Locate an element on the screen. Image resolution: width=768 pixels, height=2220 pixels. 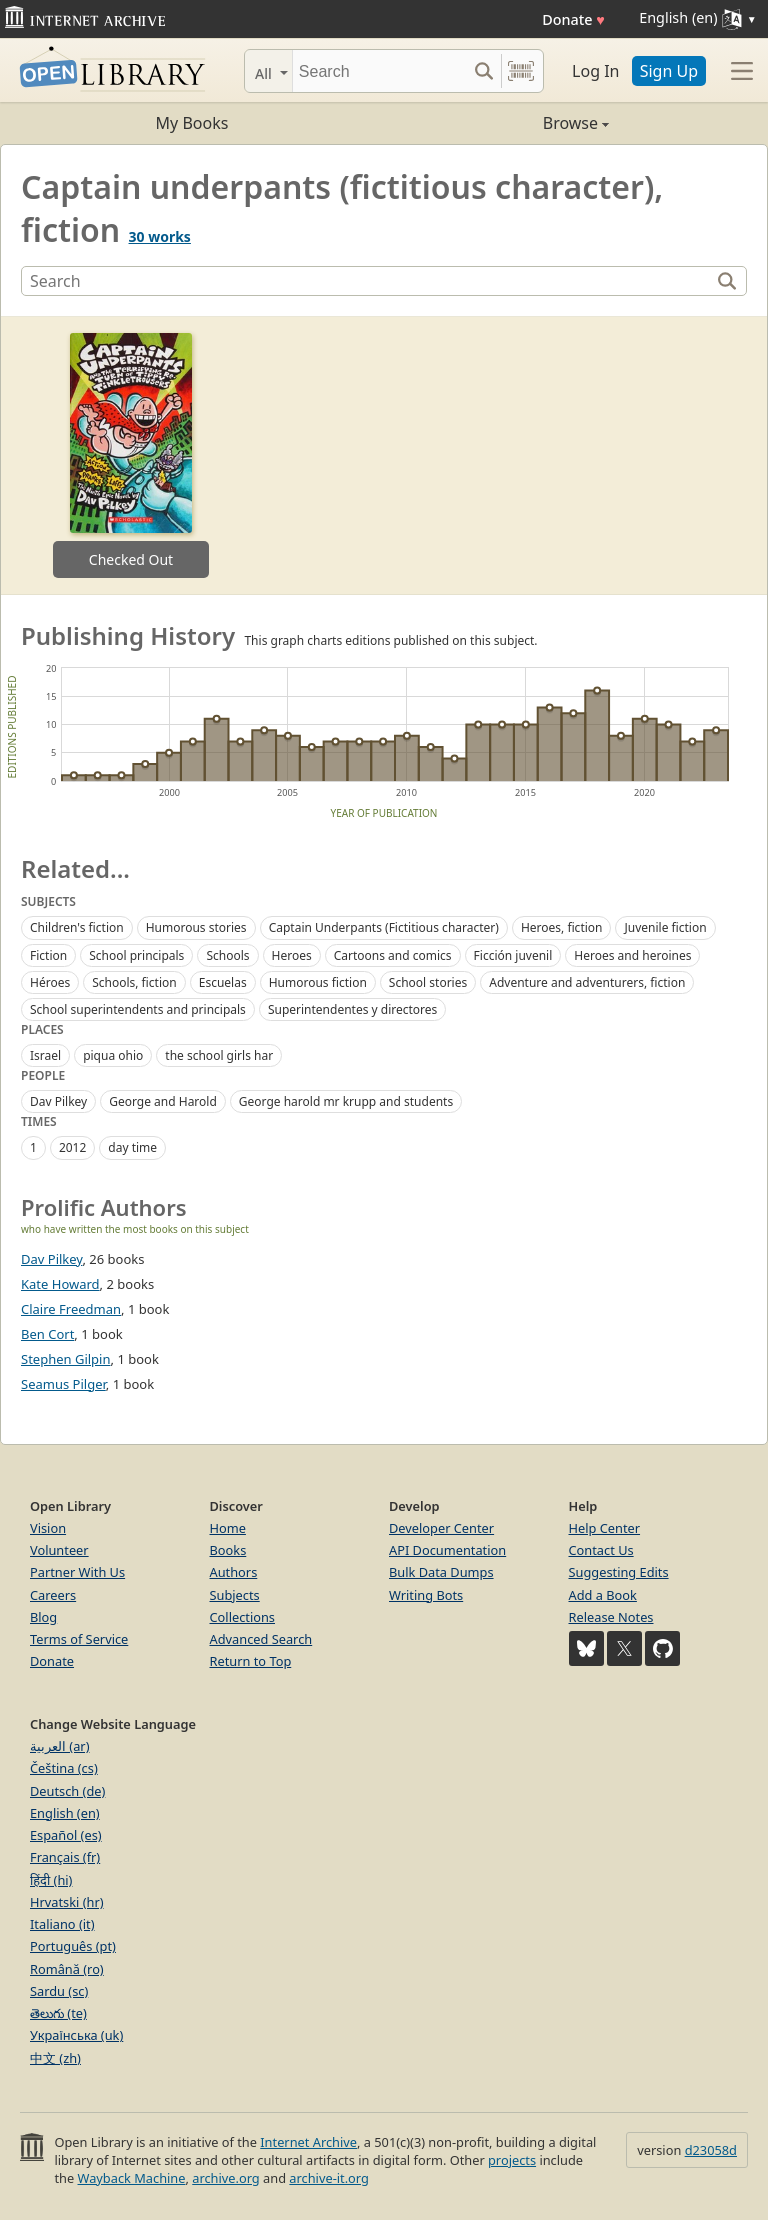
Escuelas is located at coordinates (223, 982).